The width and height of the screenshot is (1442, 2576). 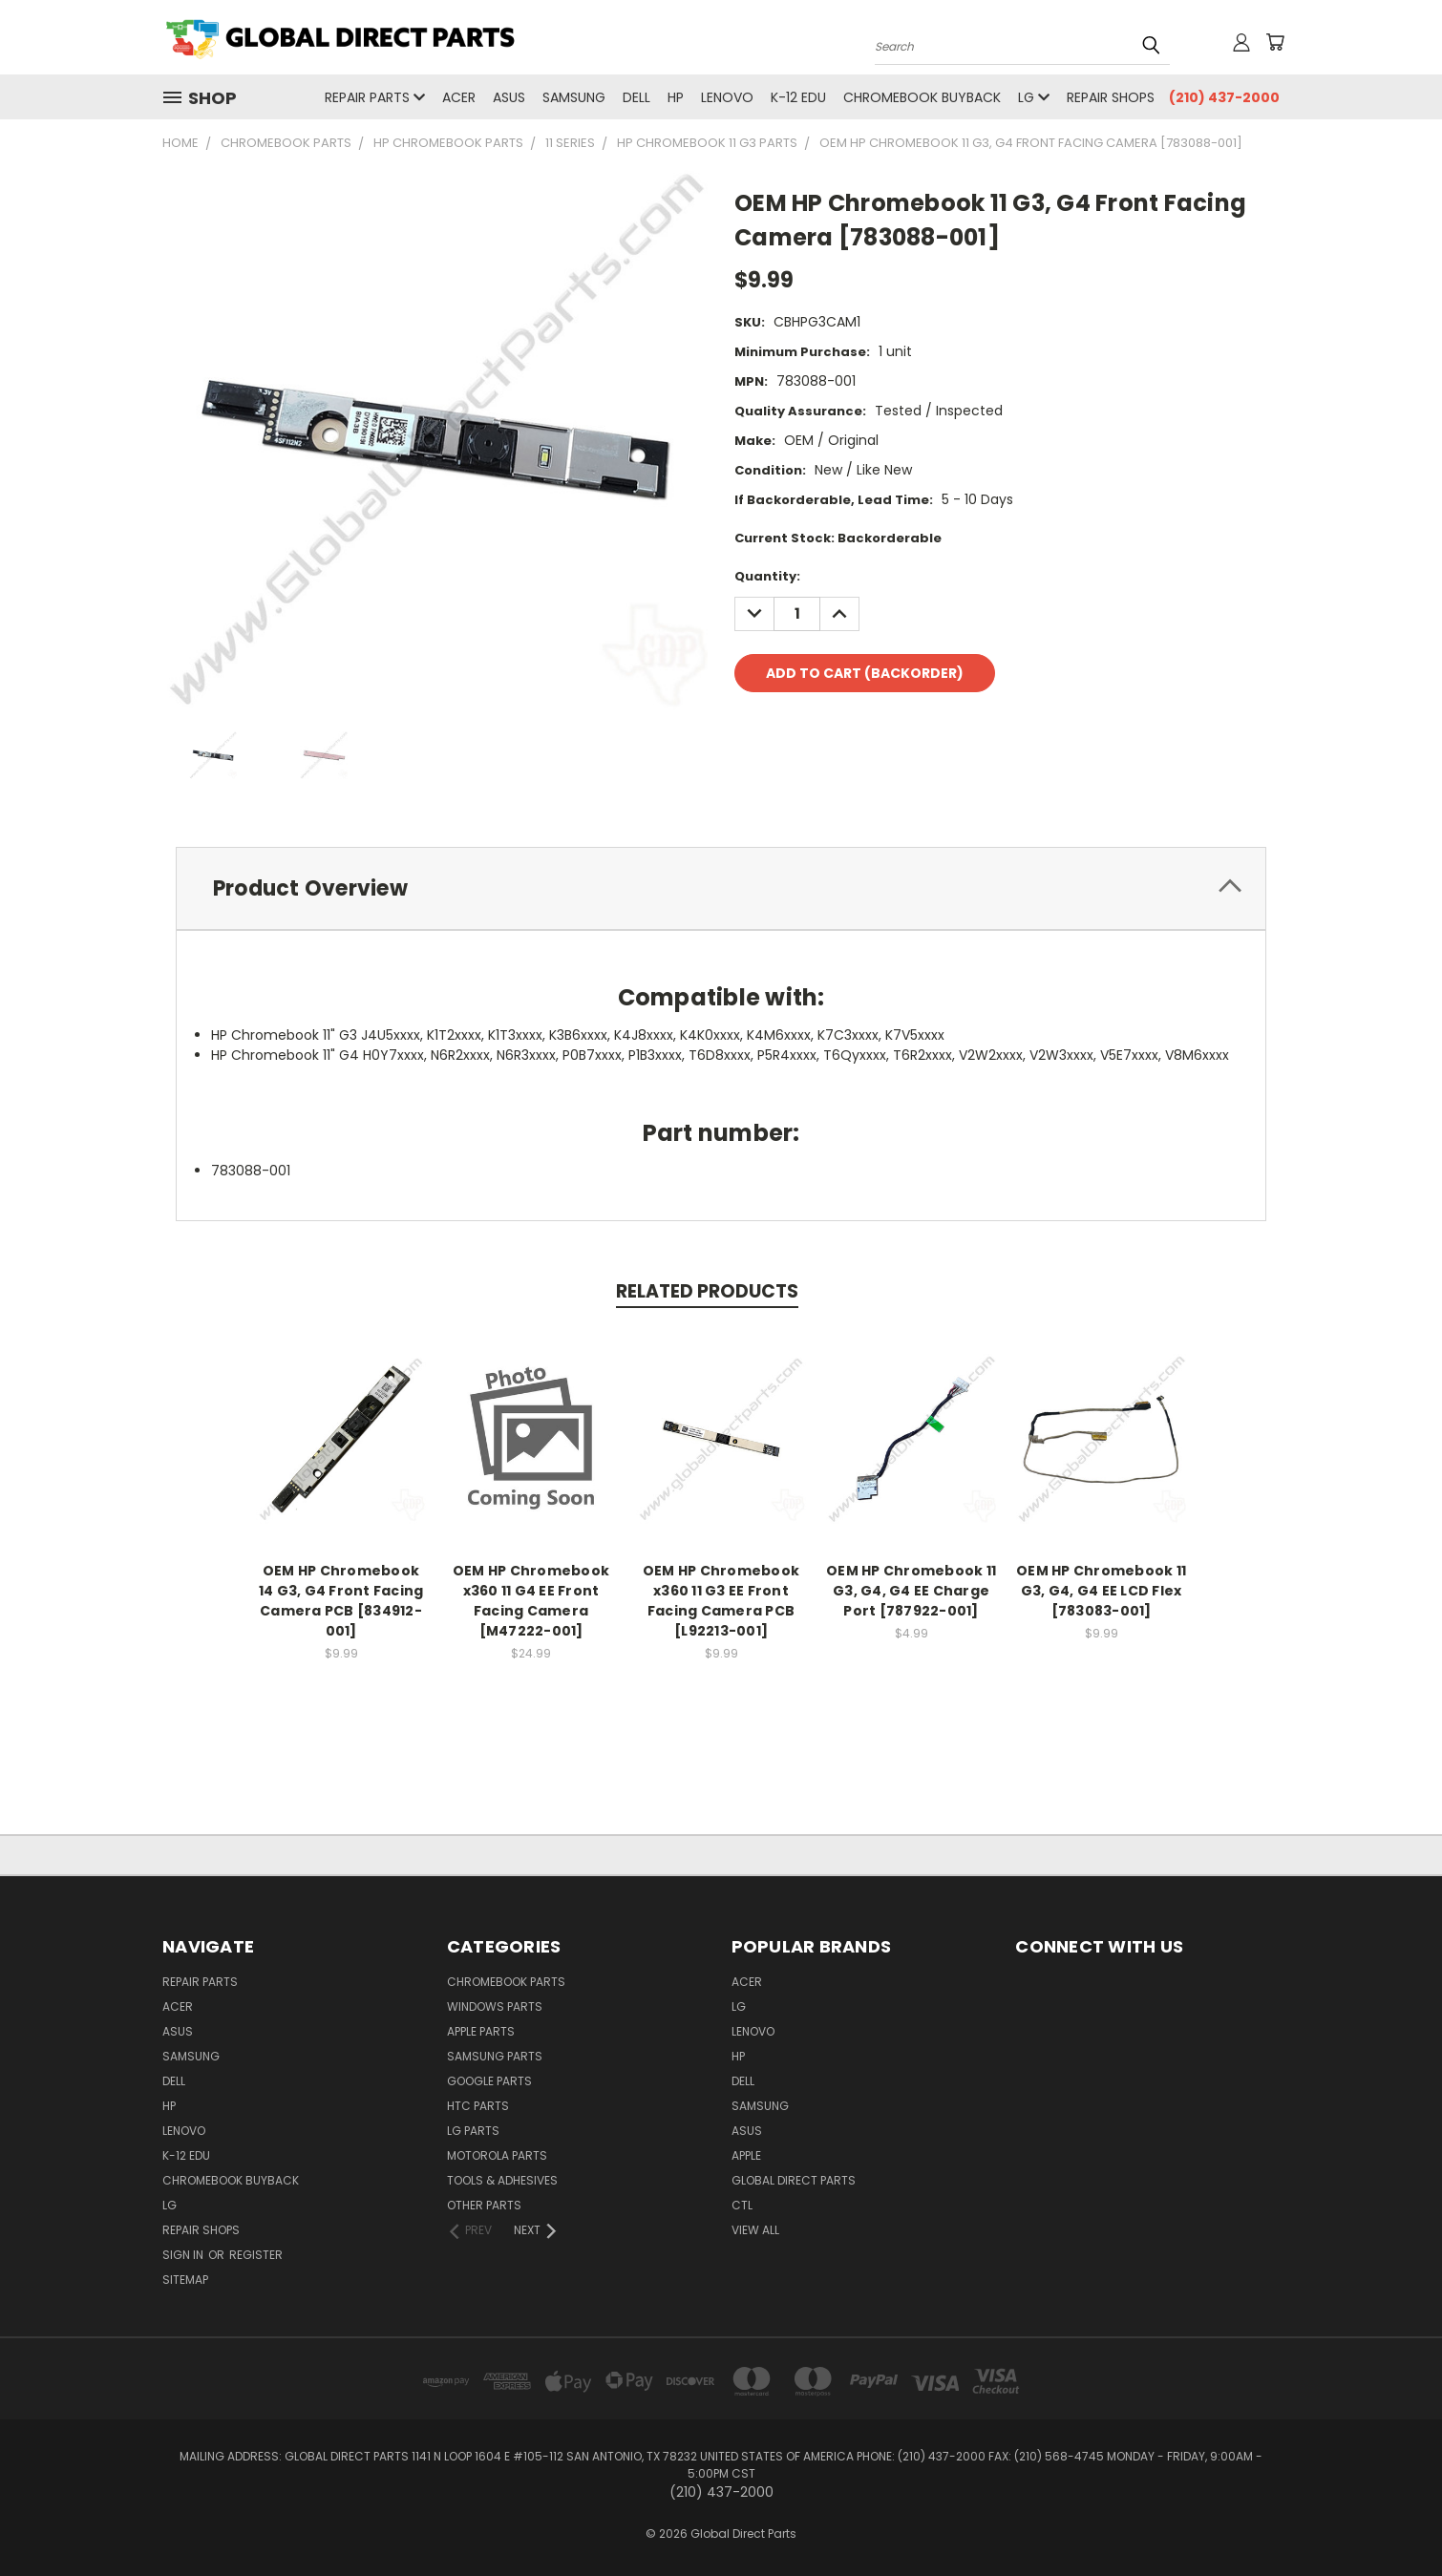 I want to click on LG, so click(x=1034, y=97).